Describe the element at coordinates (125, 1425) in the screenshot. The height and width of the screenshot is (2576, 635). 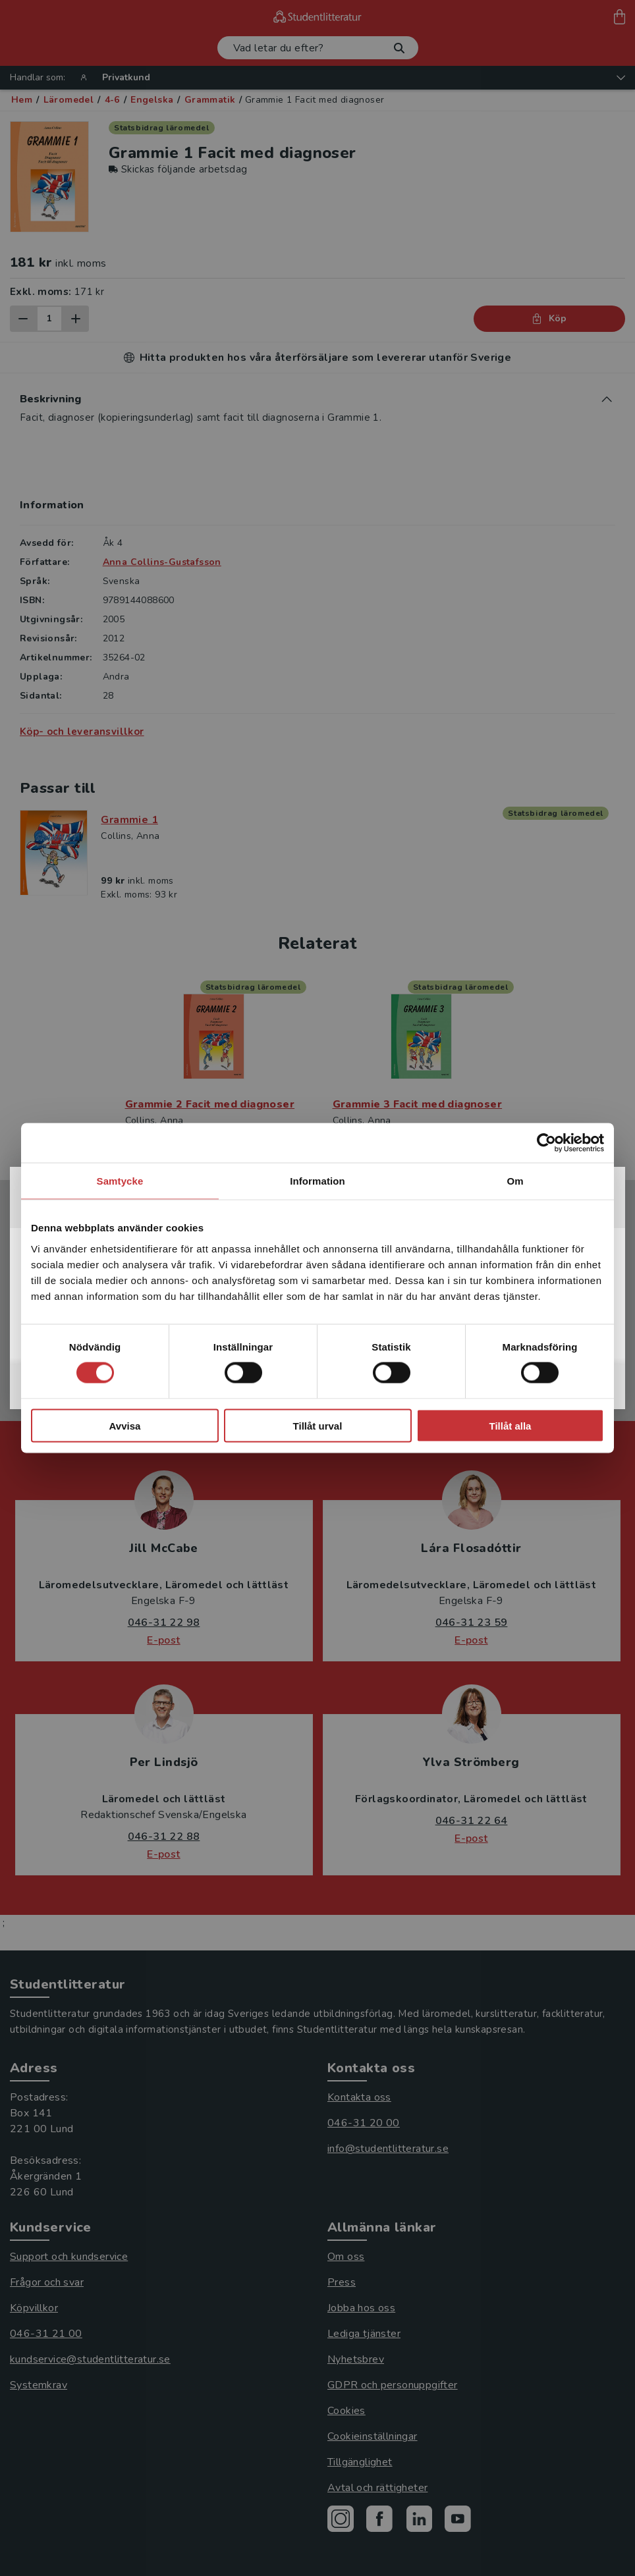
I see `Avvisa` at that location.